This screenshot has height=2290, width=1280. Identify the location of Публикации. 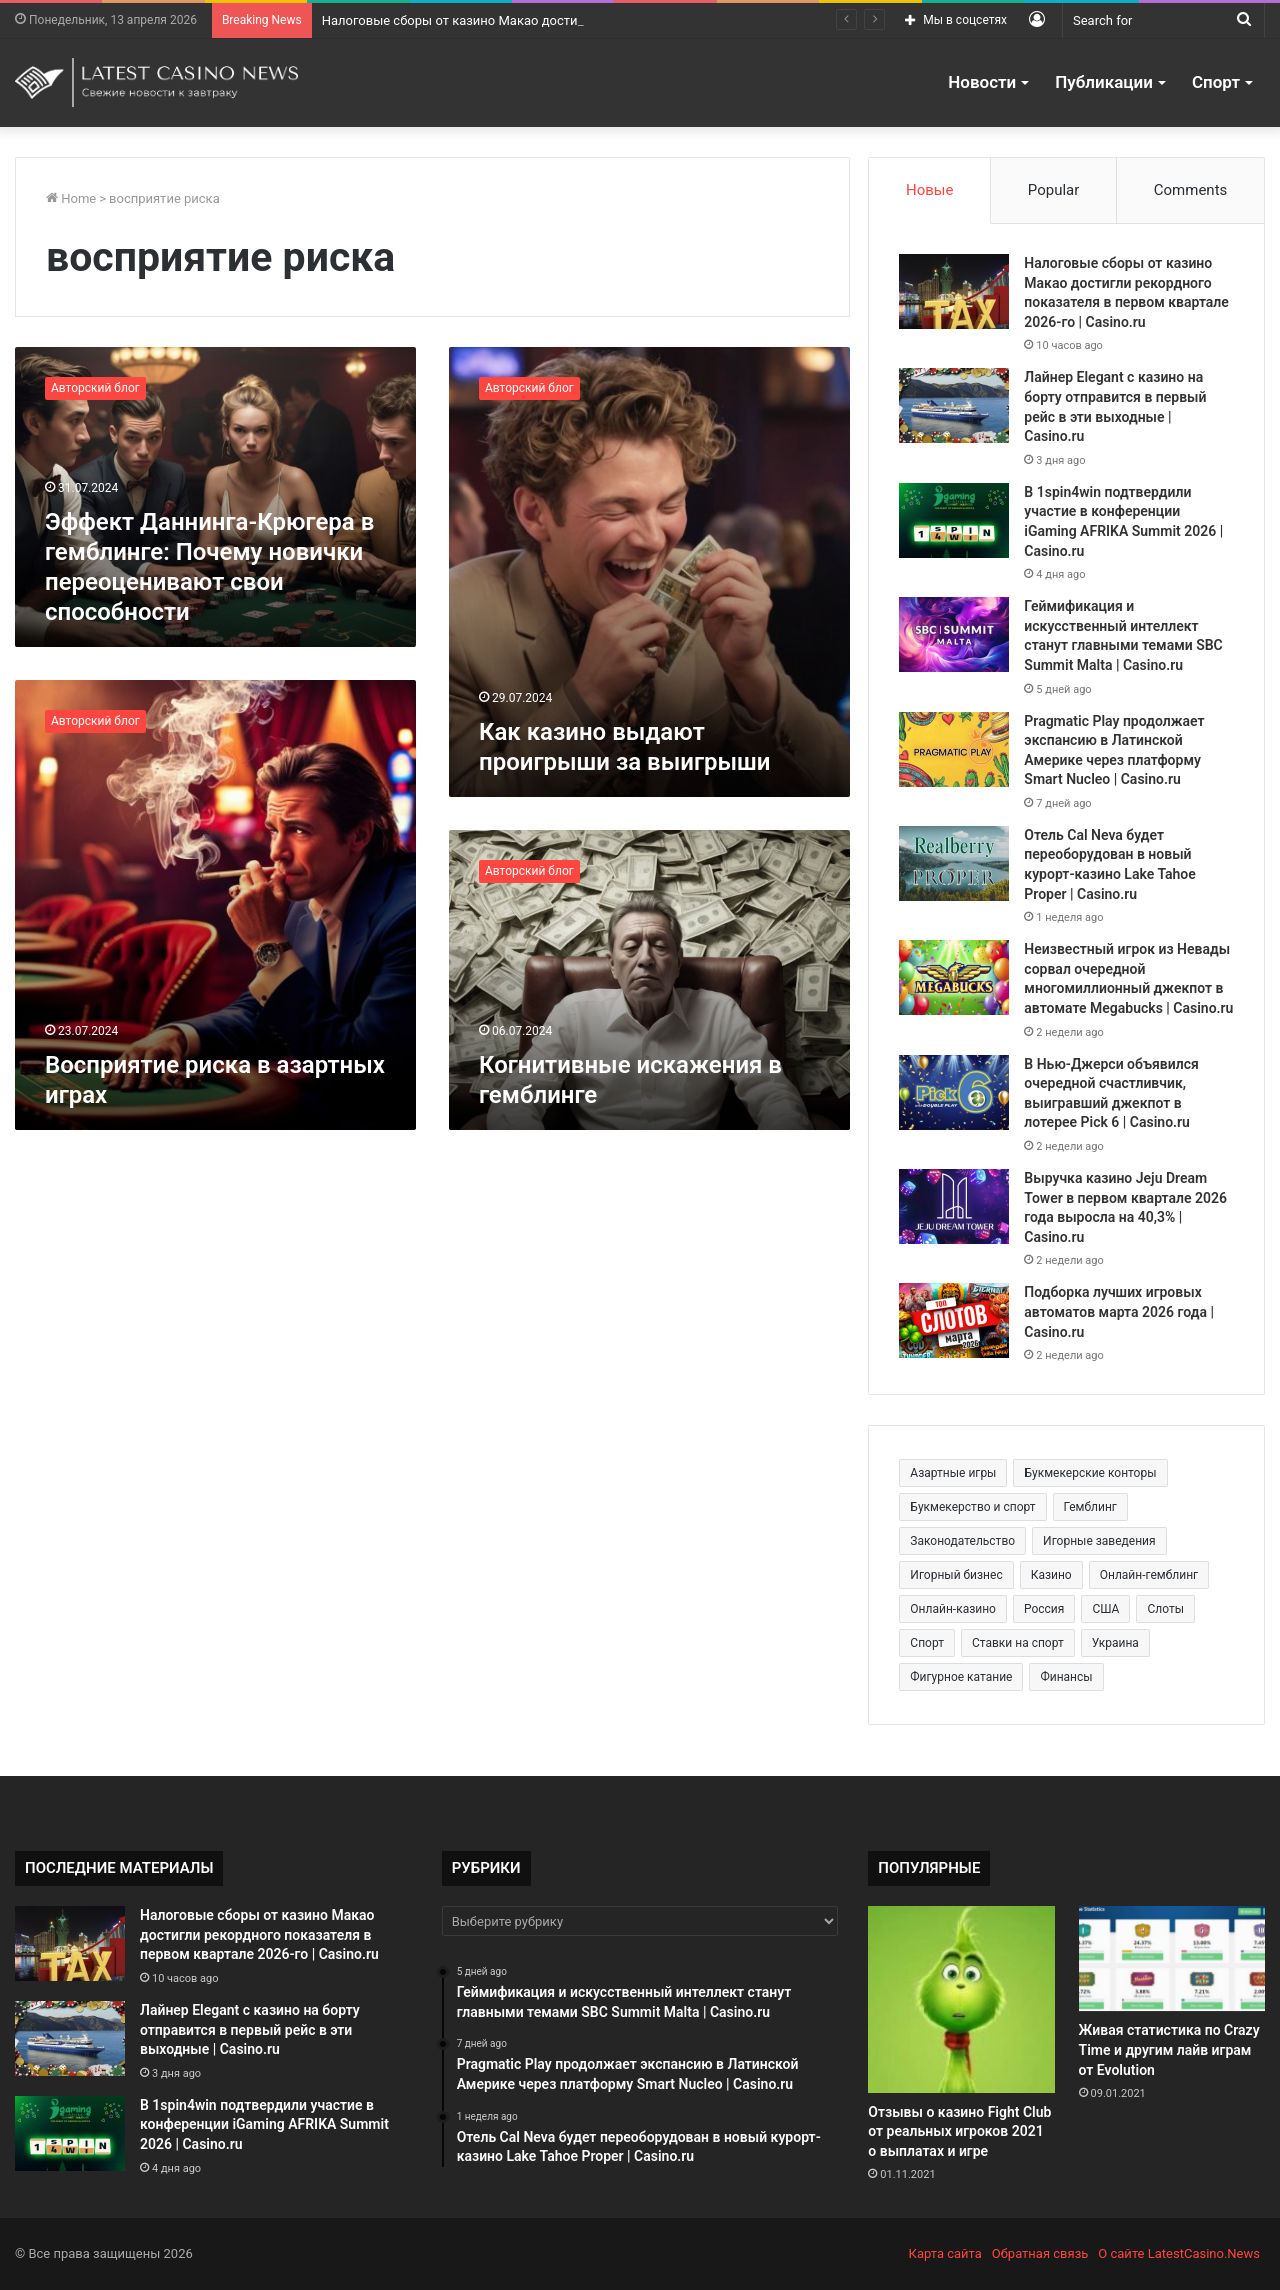
(1104, 82).